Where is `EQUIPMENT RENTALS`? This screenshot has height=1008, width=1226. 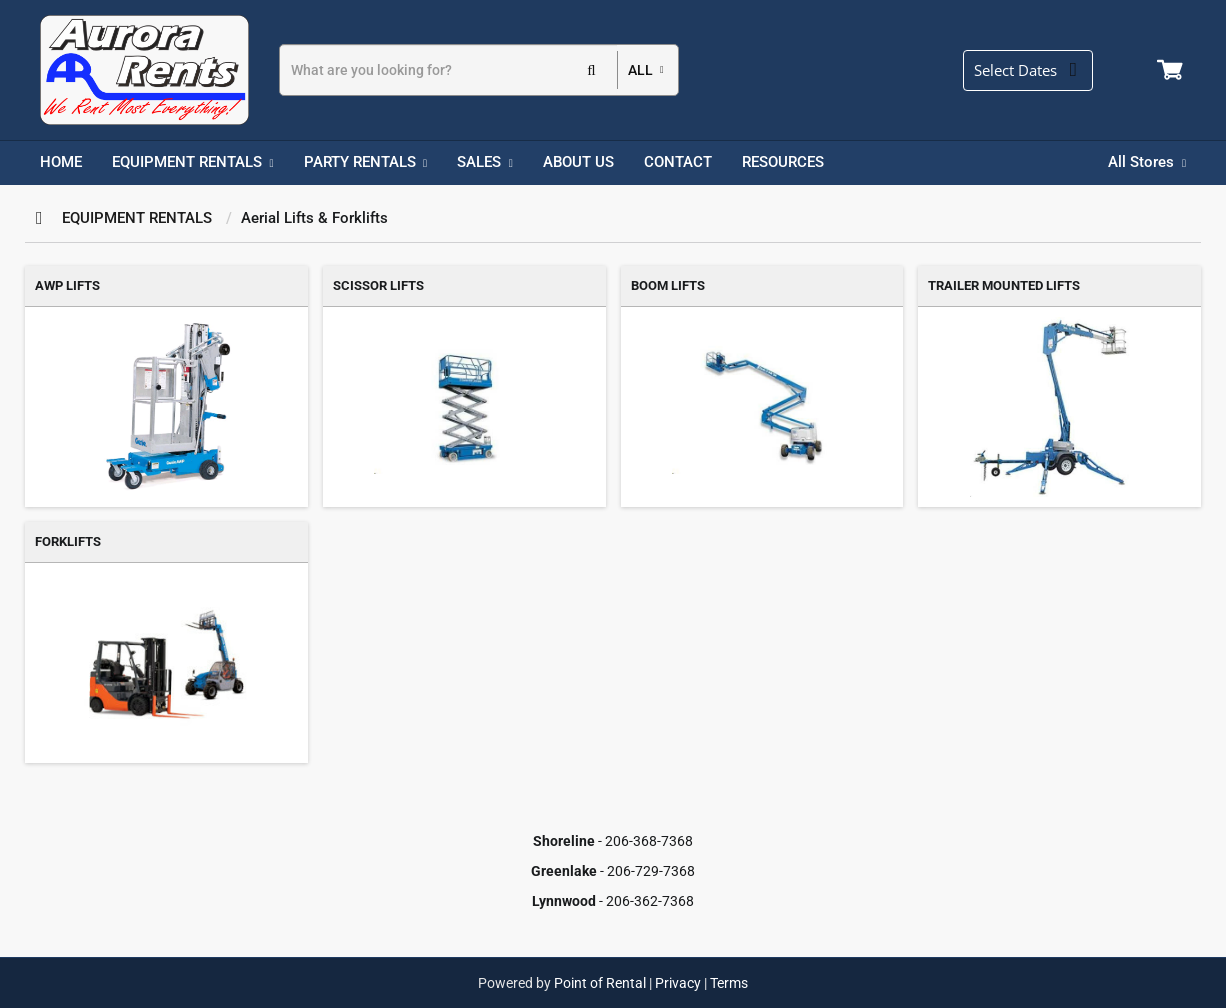
EQUIPMENT RENTALS is located at coordinates (137, 218).